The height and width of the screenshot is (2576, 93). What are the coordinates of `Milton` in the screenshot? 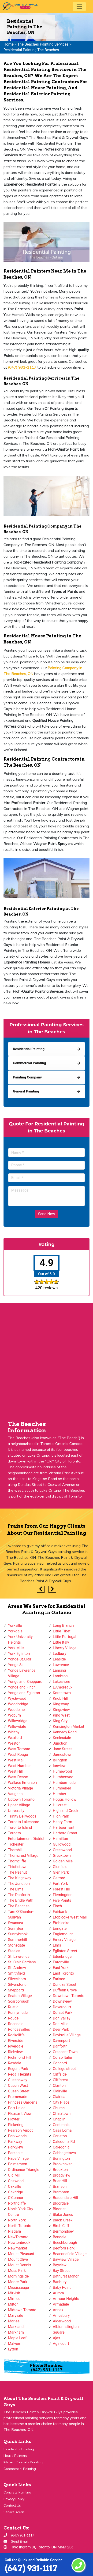 It's located at (13, 2304).